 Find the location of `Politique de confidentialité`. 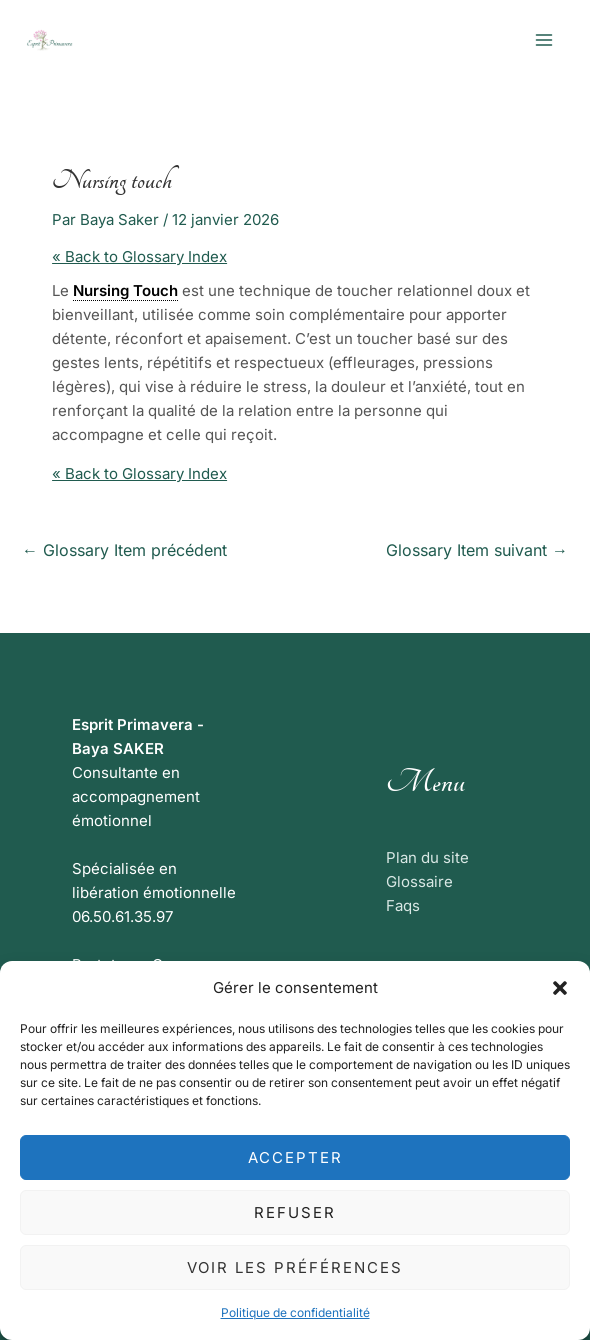

Politique de confidentialité is located at coordinates (295, 1312).